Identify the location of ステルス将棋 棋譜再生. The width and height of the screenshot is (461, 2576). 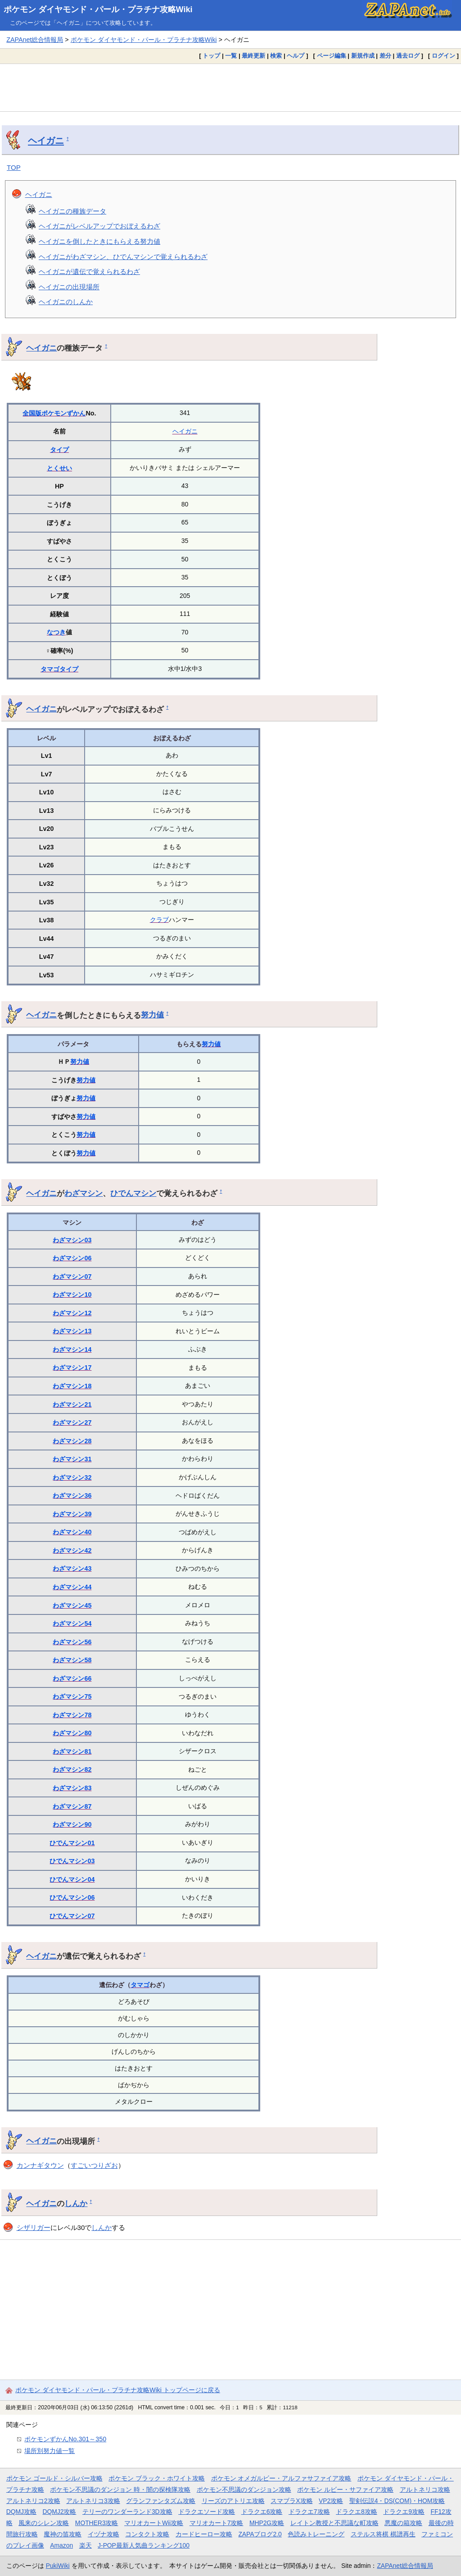
(383, 2534).